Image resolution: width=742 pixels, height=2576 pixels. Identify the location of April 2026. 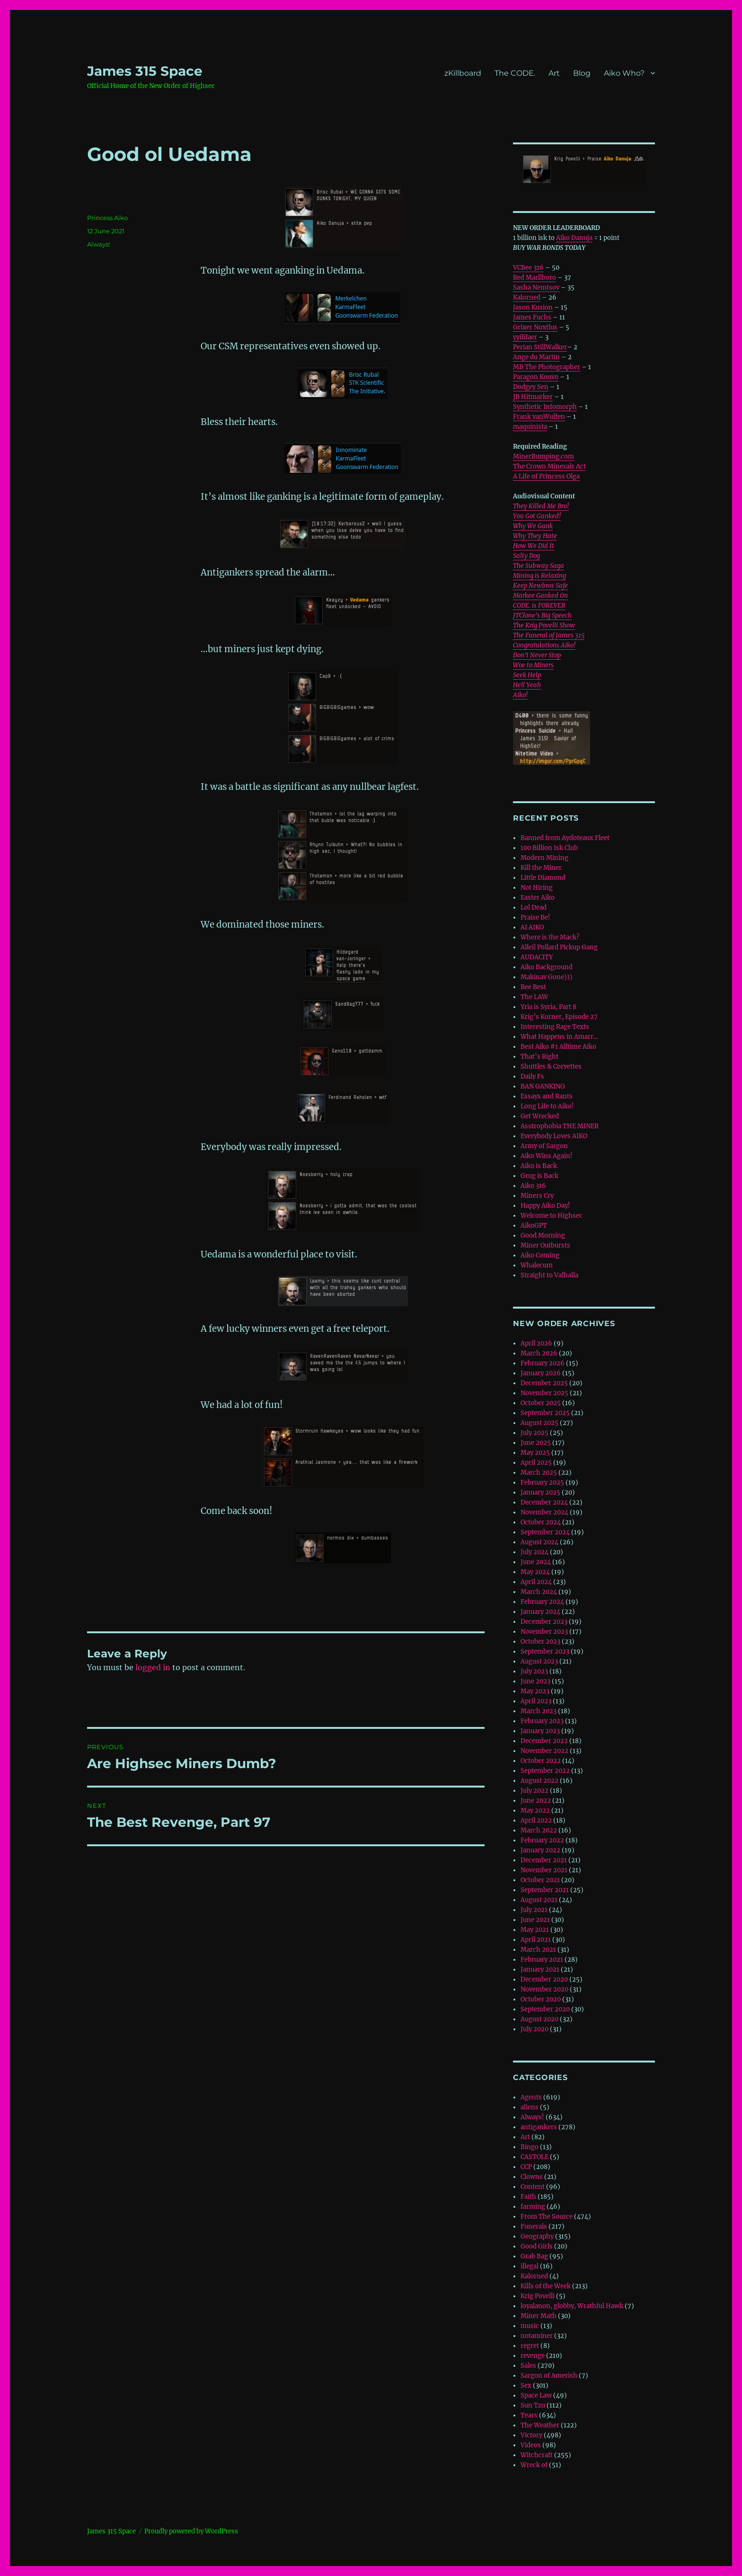
(536, 1343).